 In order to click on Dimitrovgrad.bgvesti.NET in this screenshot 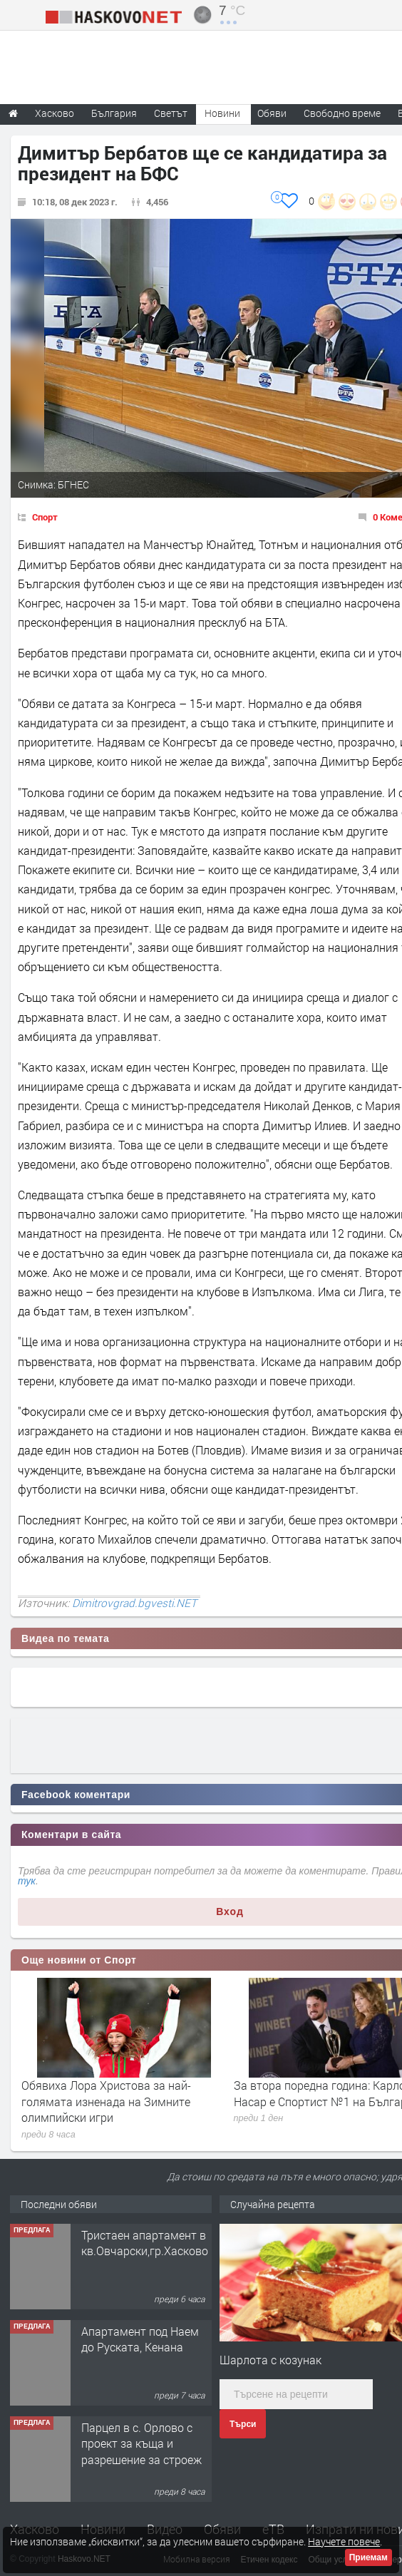, I will do `click(134, 1603)`.